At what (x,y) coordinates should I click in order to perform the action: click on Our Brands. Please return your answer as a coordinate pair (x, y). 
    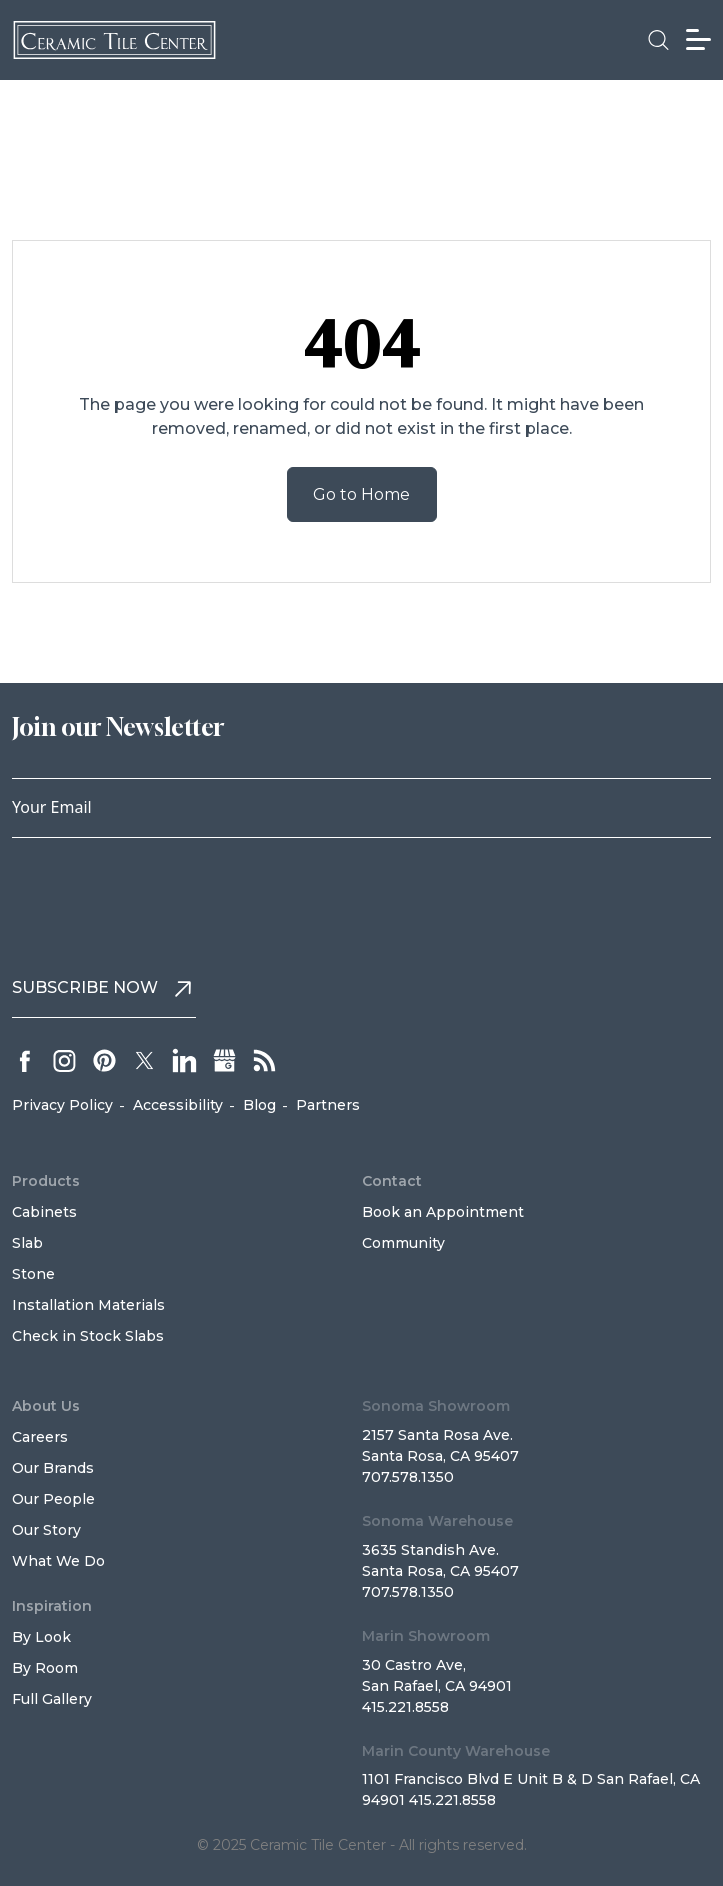
    Looking at the image, I should click on (53, 1468).